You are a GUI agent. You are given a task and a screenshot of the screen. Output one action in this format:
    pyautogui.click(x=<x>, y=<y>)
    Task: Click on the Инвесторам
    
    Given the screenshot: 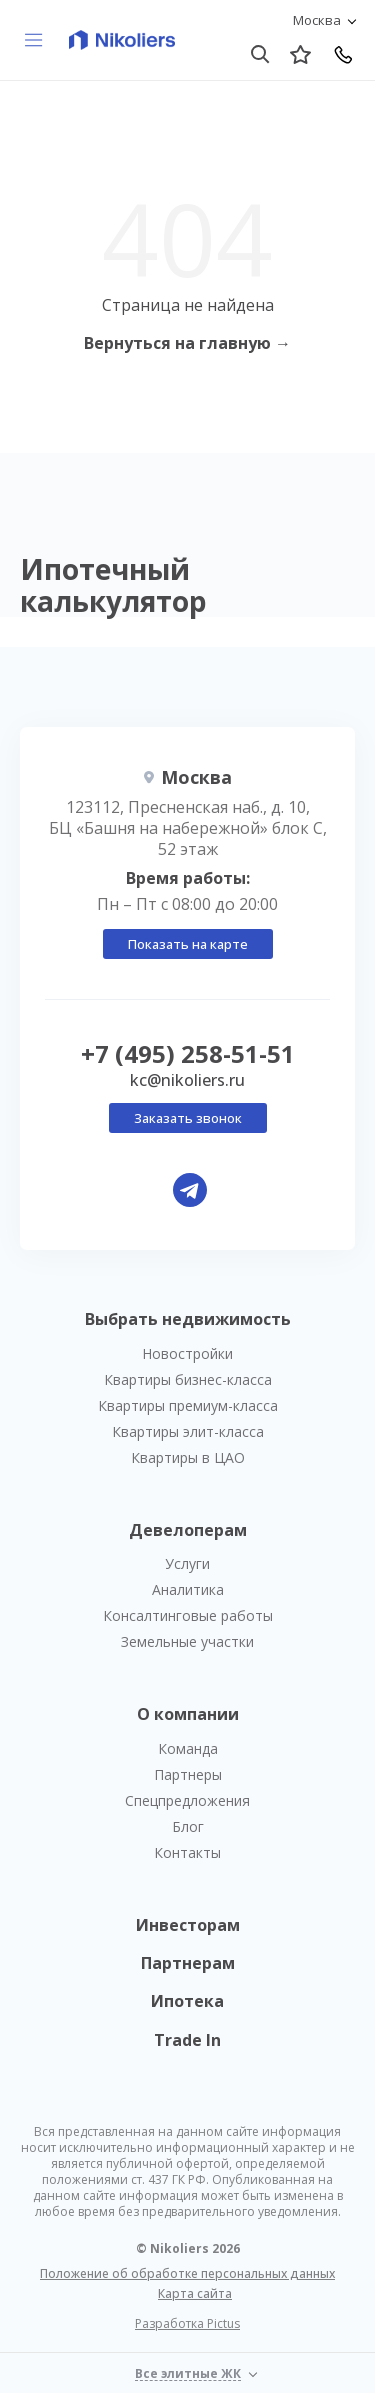 What is the action you would take?
    pyautogui.click(x=188, y=1925)
    